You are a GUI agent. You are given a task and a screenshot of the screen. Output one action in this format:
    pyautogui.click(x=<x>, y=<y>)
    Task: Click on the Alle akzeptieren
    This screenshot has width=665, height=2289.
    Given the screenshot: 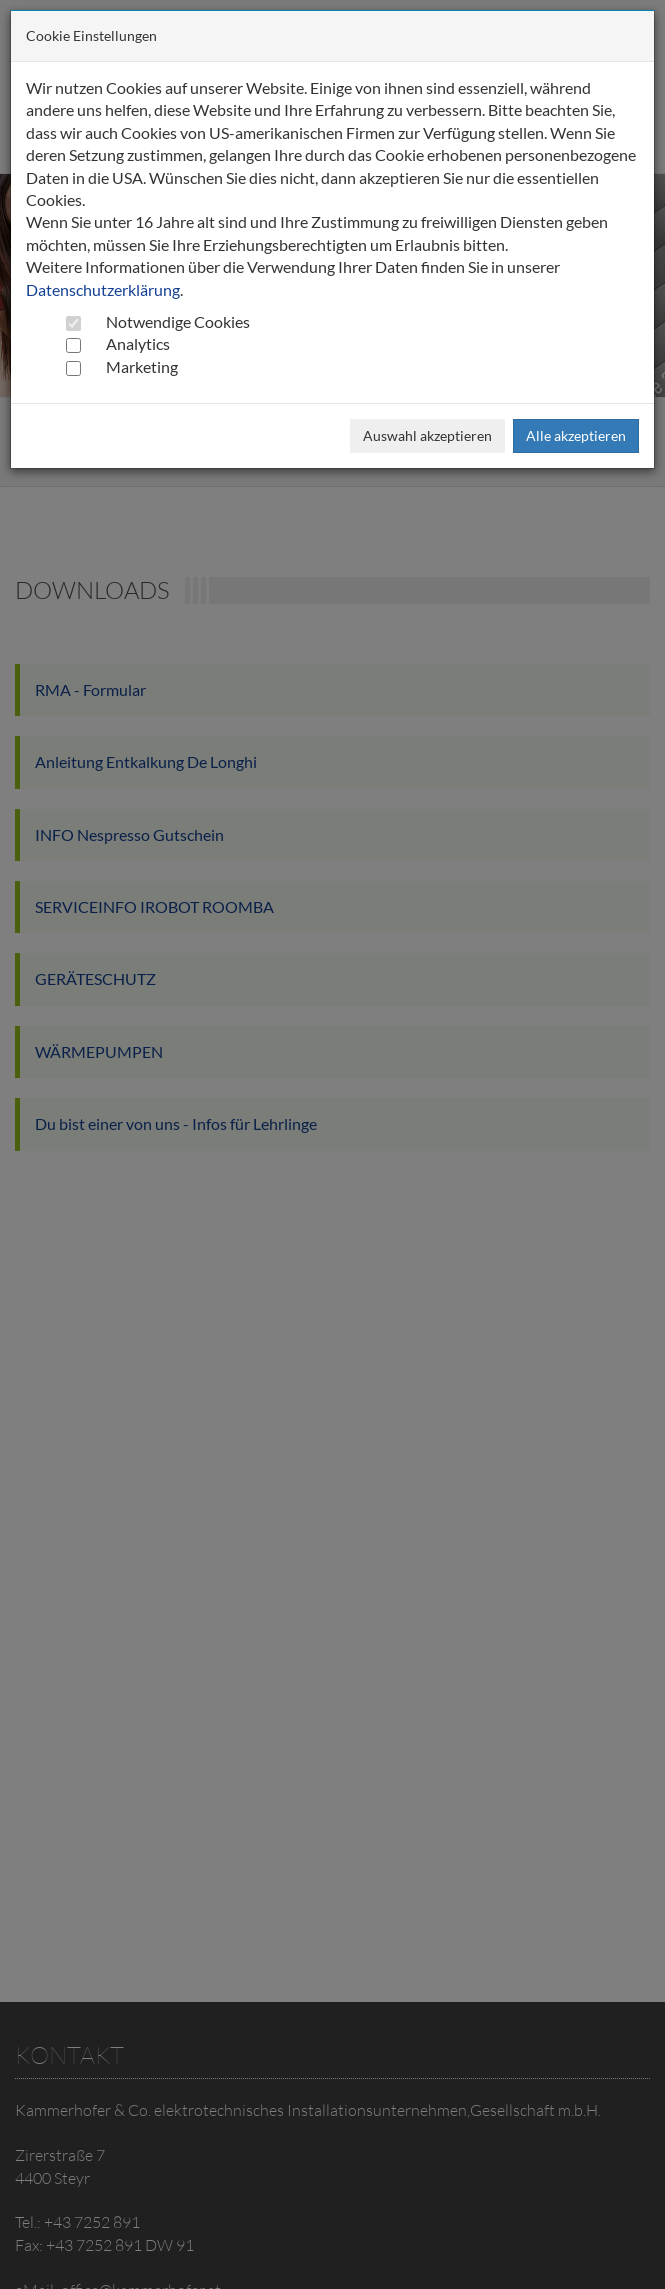 What is the action you would take?
    pyautogui.click(x=576, y=435)
    